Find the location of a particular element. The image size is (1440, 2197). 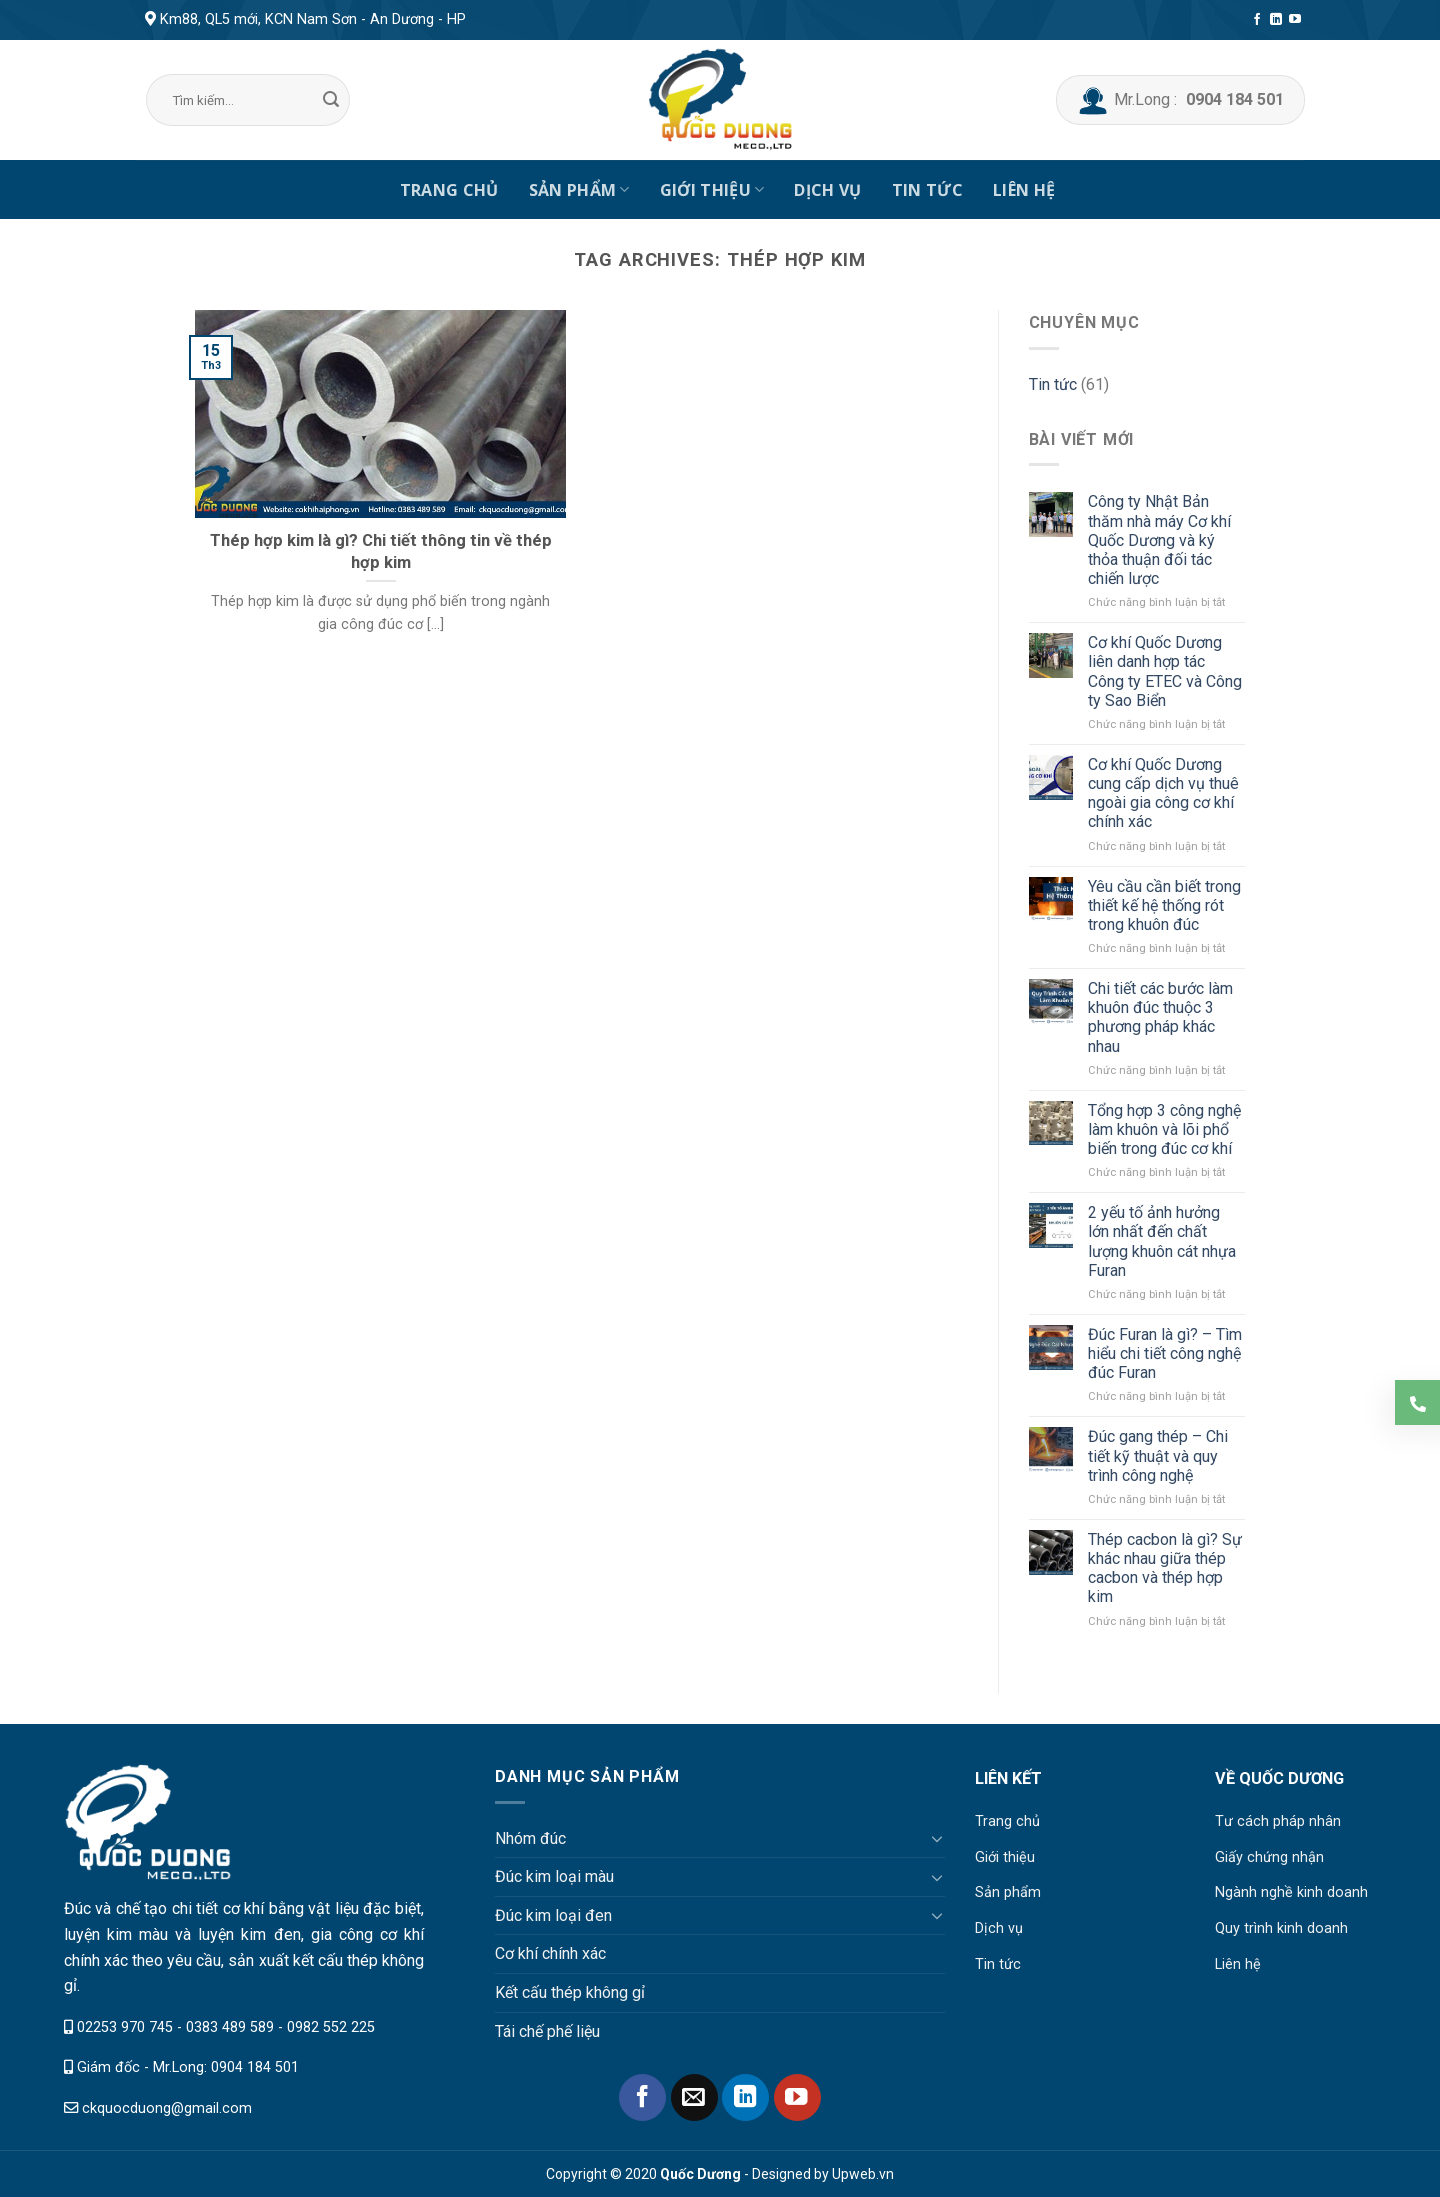

Tin tức is located at coordinates (927, 190).